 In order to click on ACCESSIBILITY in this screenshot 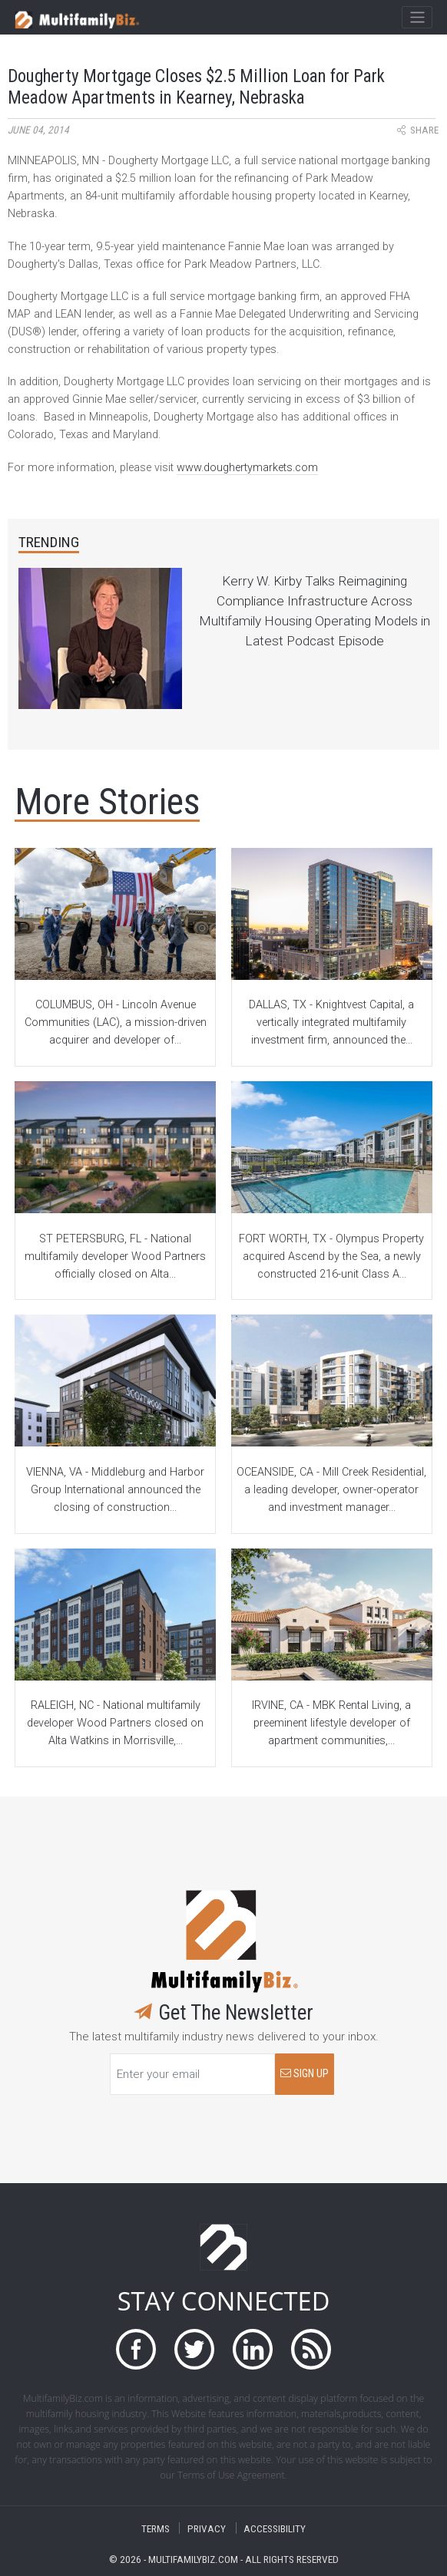, I will do `click(274, 2528)`.